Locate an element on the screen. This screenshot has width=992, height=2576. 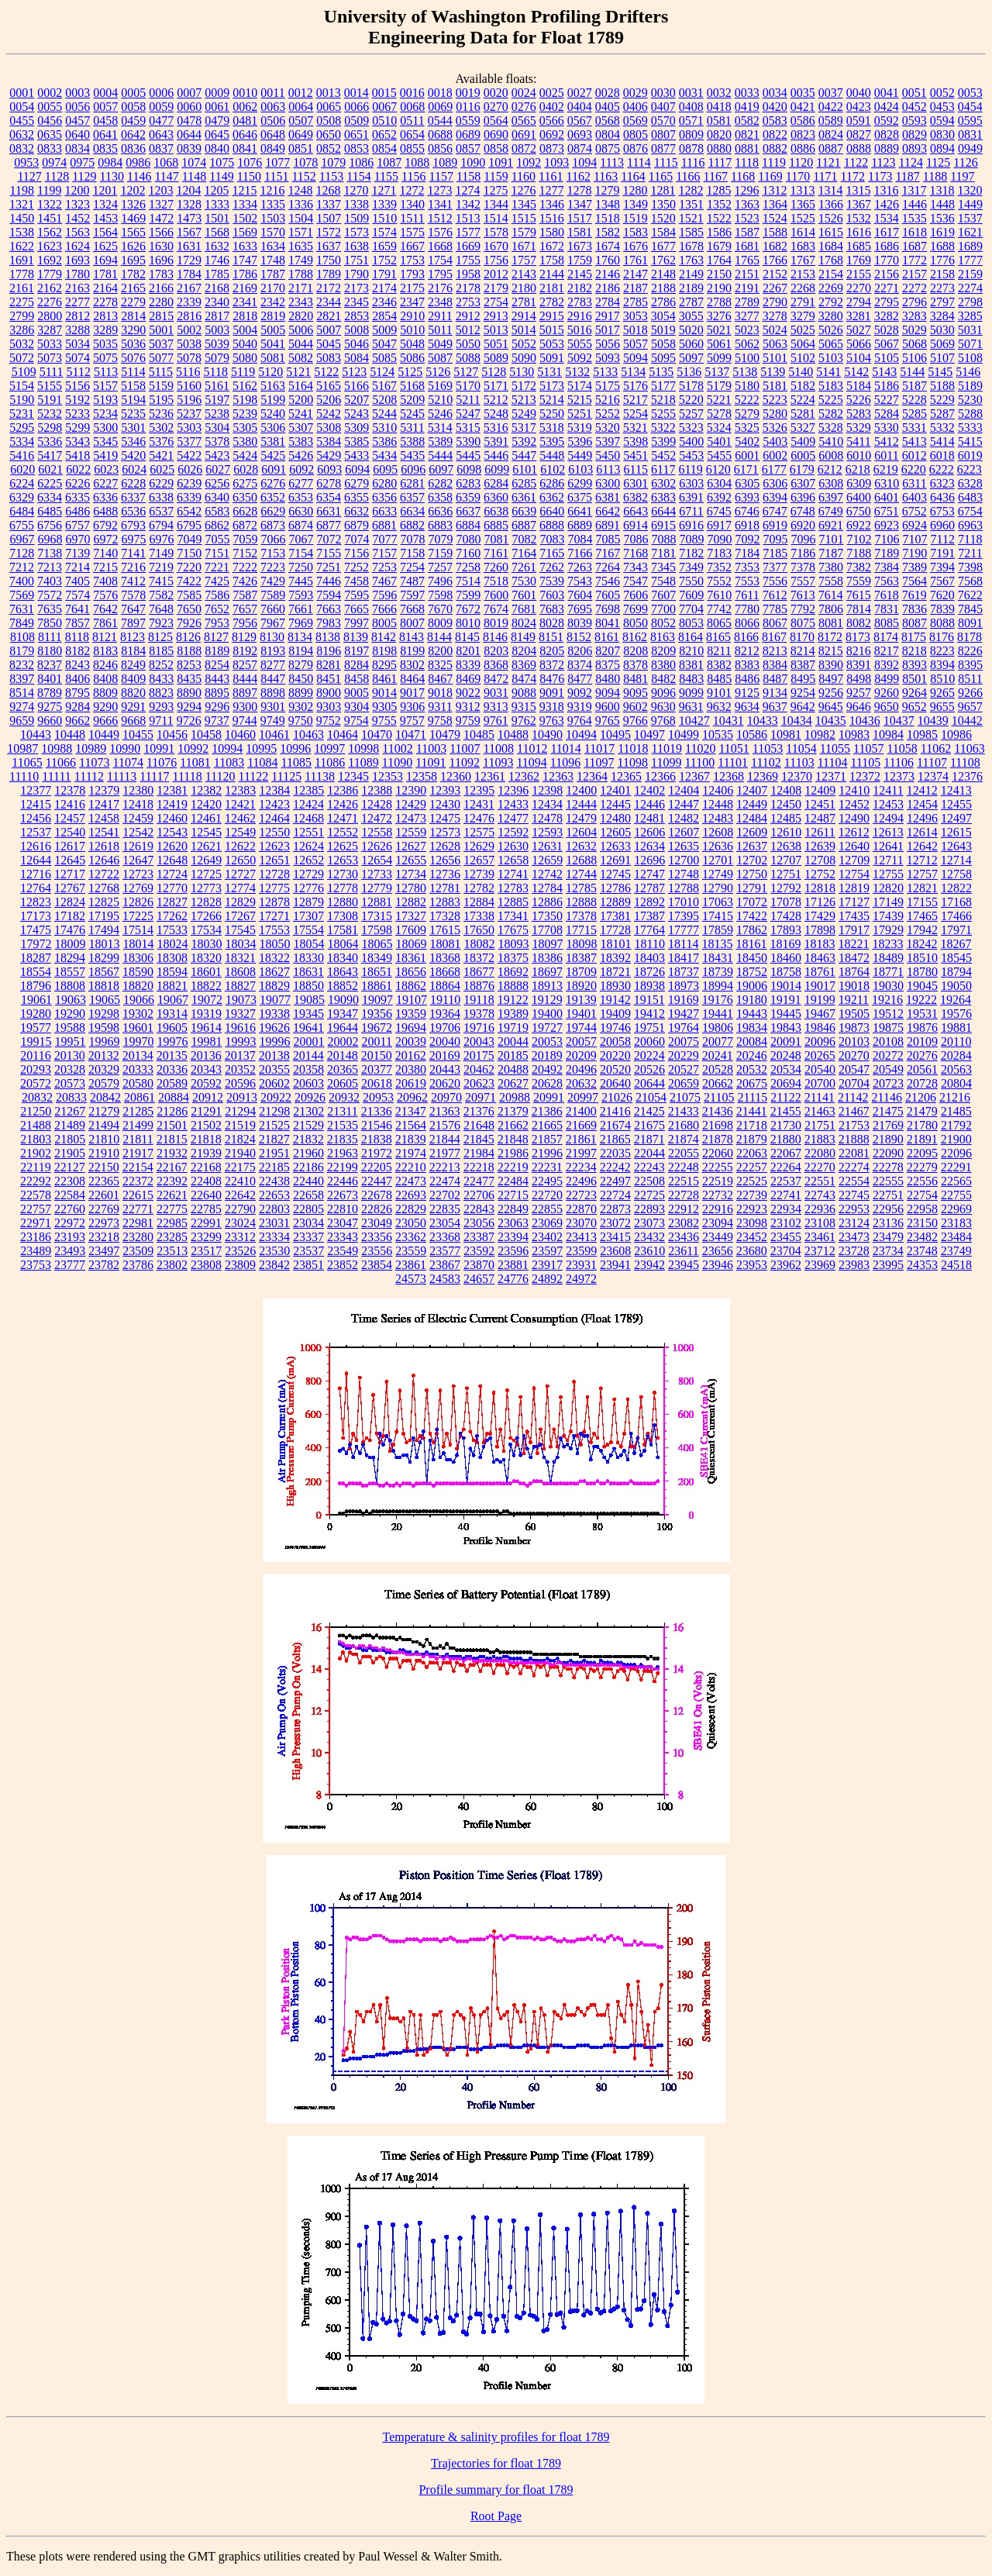
0872 is located at coordinates (524, 148).